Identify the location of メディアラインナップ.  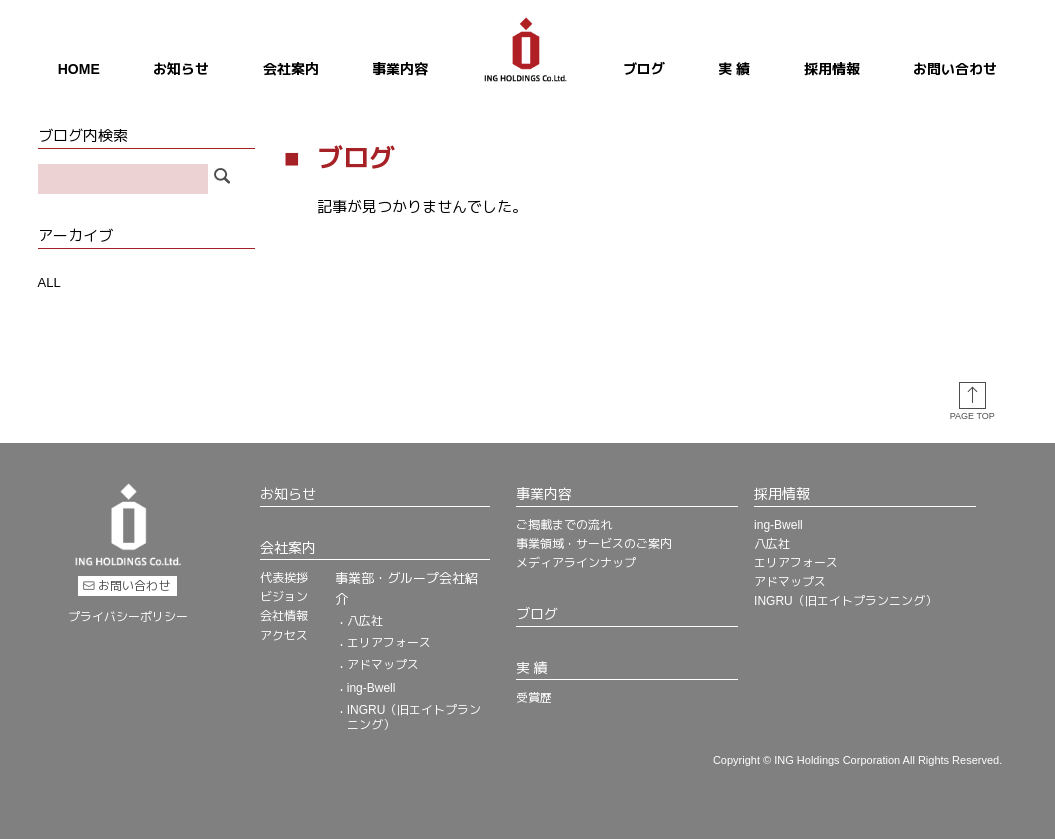
(576, 562).